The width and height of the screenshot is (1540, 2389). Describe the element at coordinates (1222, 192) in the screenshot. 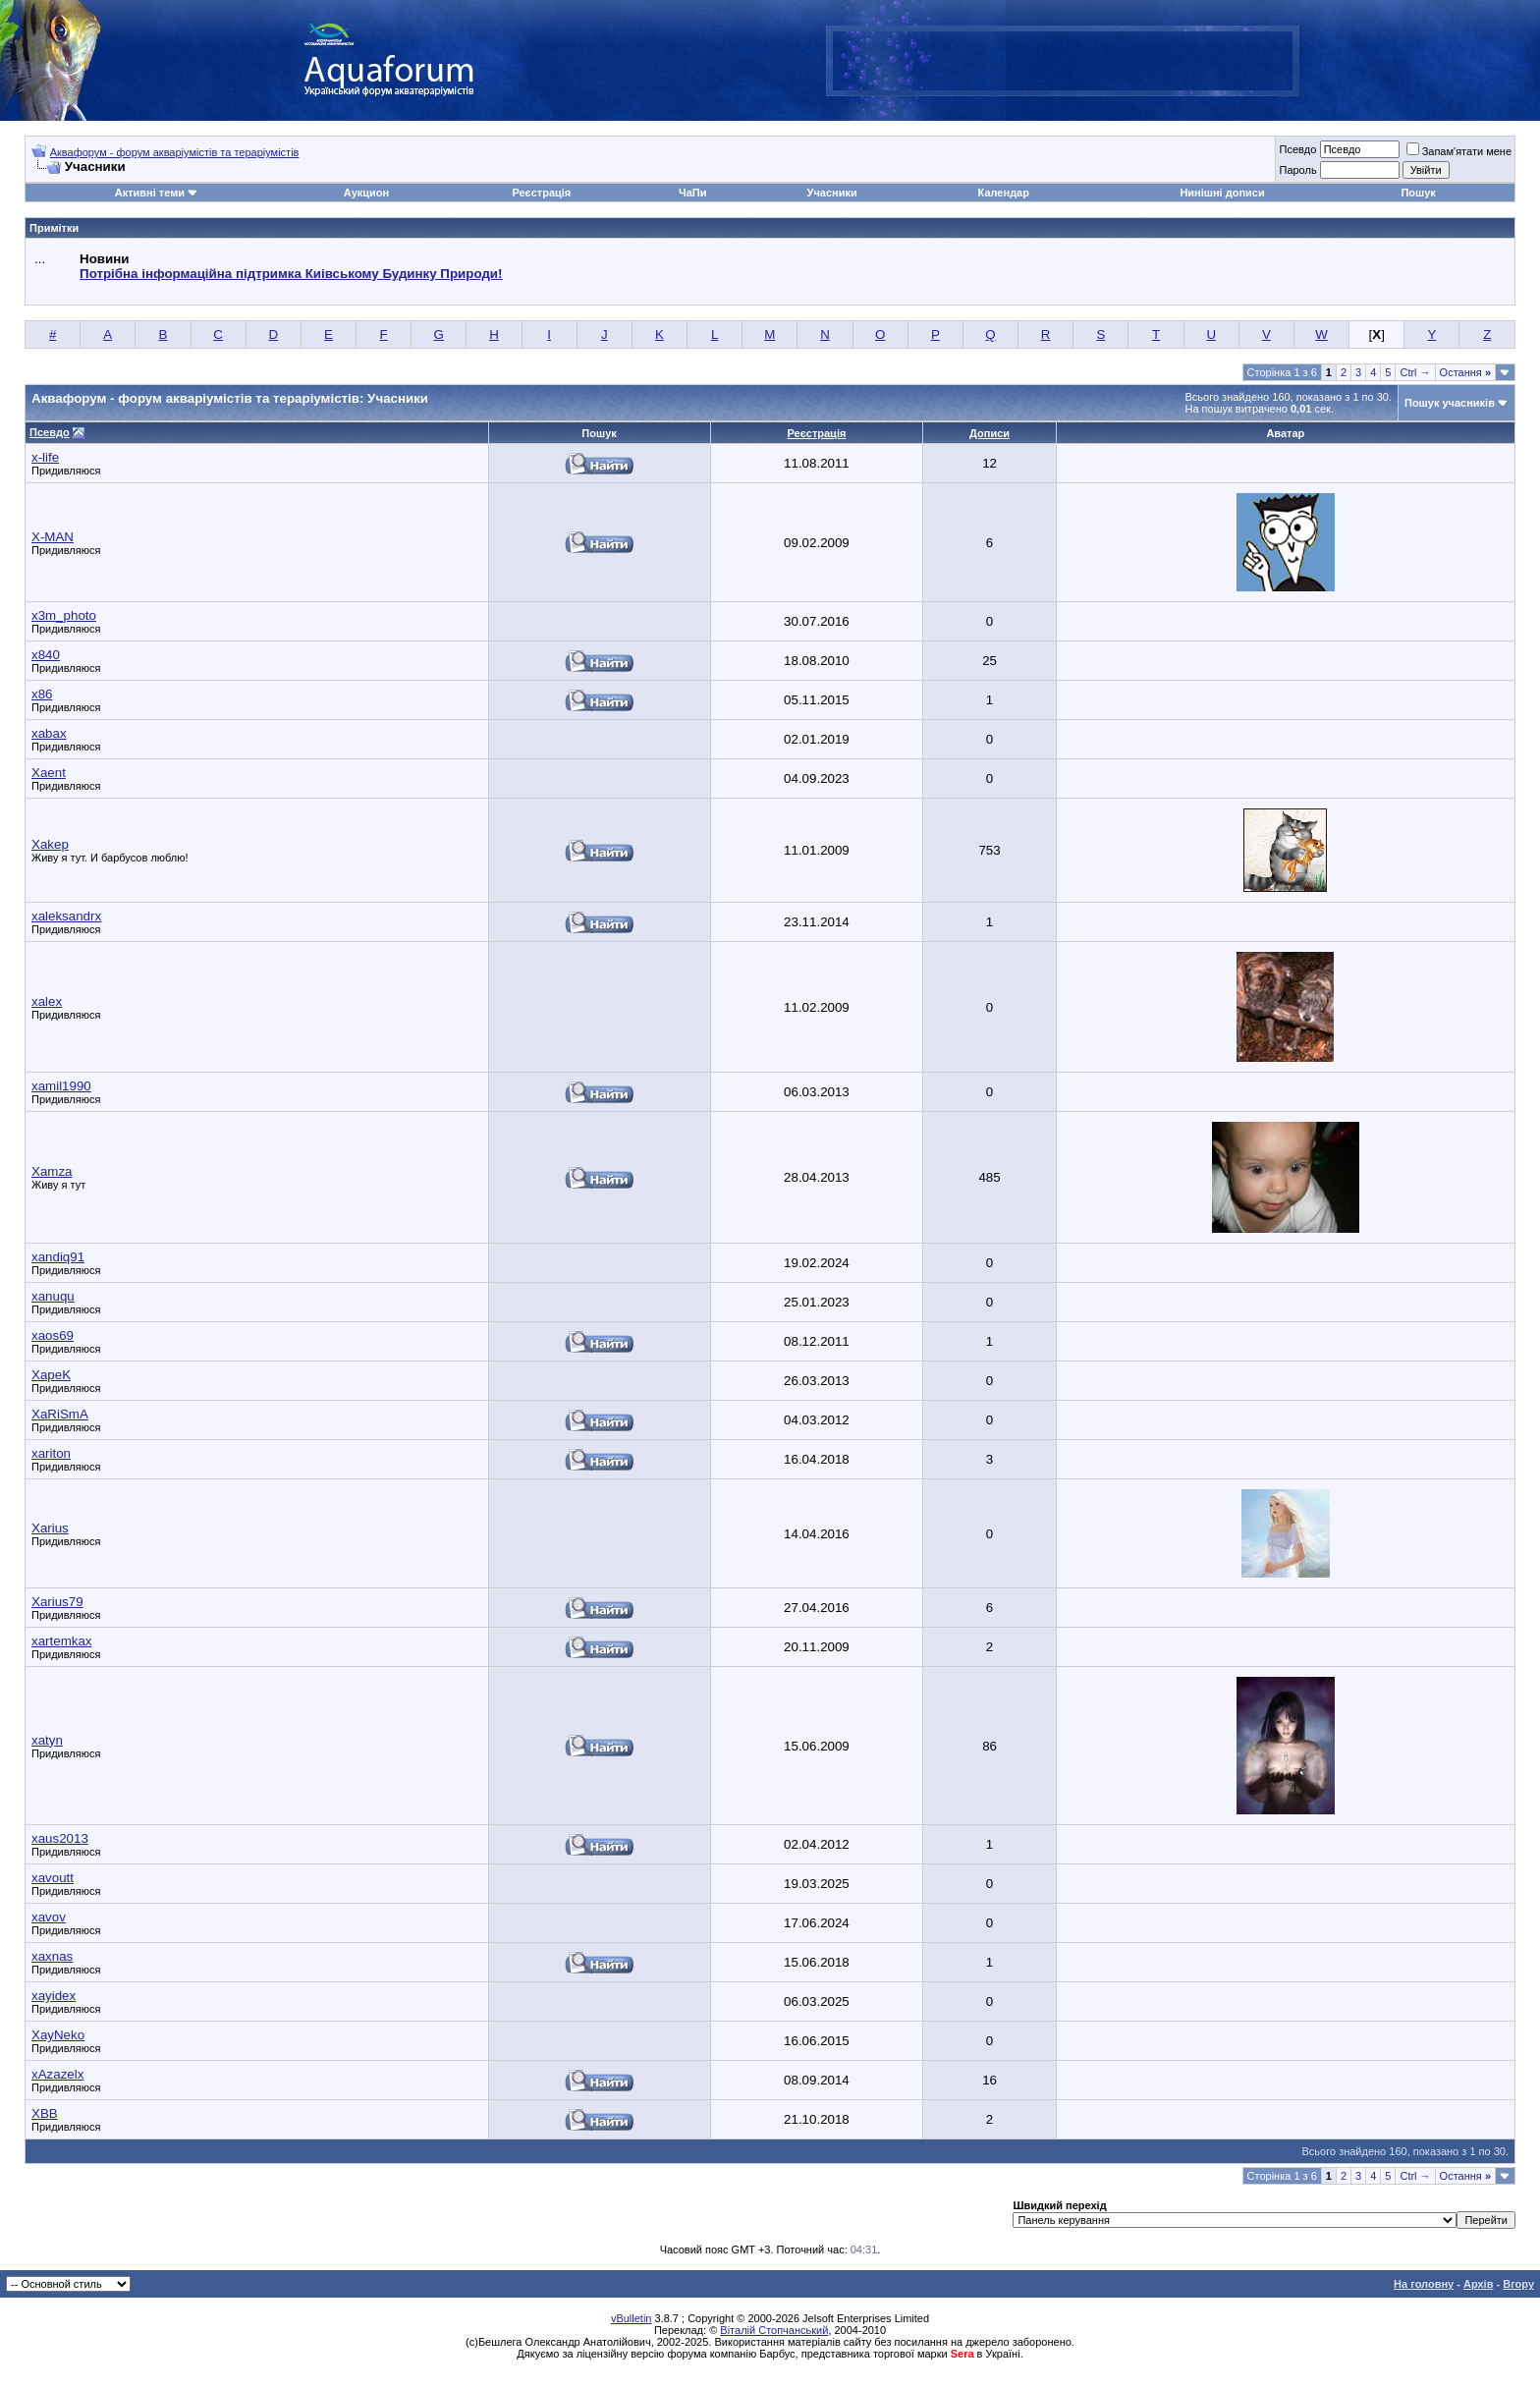

I see `Нинішні дописи` at that location.